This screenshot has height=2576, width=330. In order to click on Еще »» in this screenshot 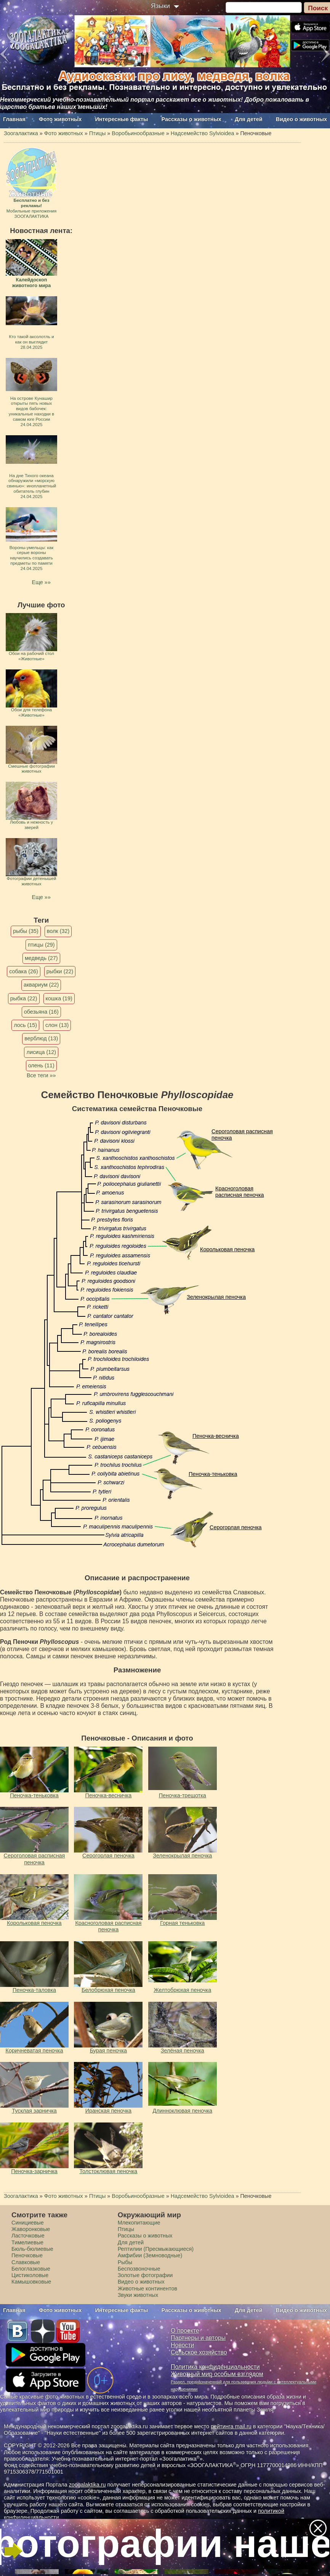, I will do `click(41, 582)`.